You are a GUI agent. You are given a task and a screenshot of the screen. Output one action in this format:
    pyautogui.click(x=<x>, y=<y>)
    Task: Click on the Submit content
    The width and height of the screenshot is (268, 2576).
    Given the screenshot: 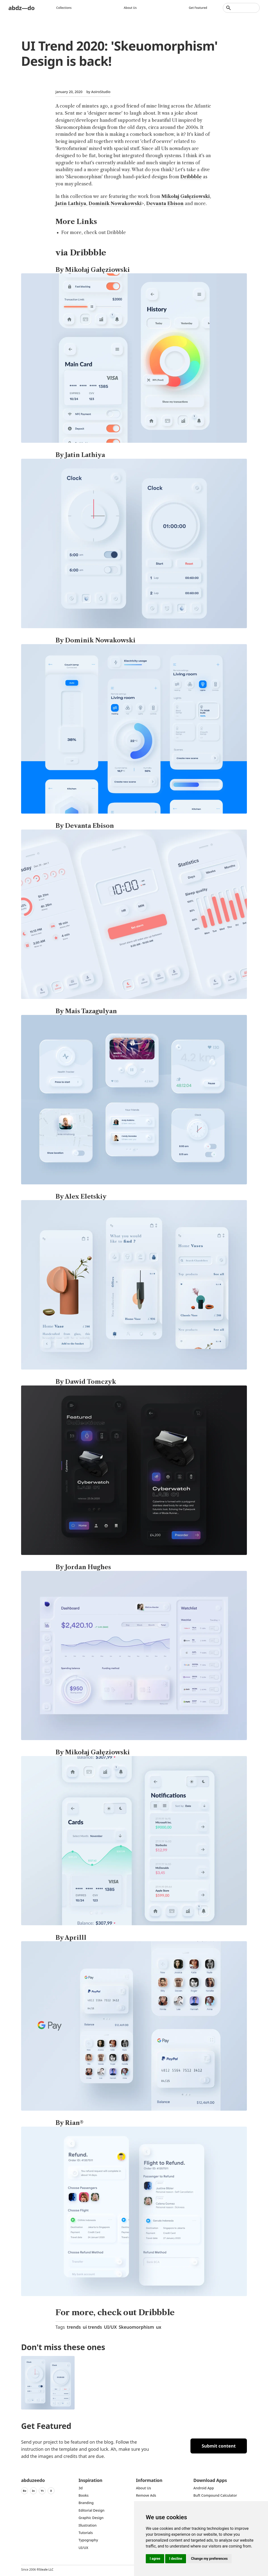 What is the action you would take?
    pyautogui.click(x=219, y=2446)
    